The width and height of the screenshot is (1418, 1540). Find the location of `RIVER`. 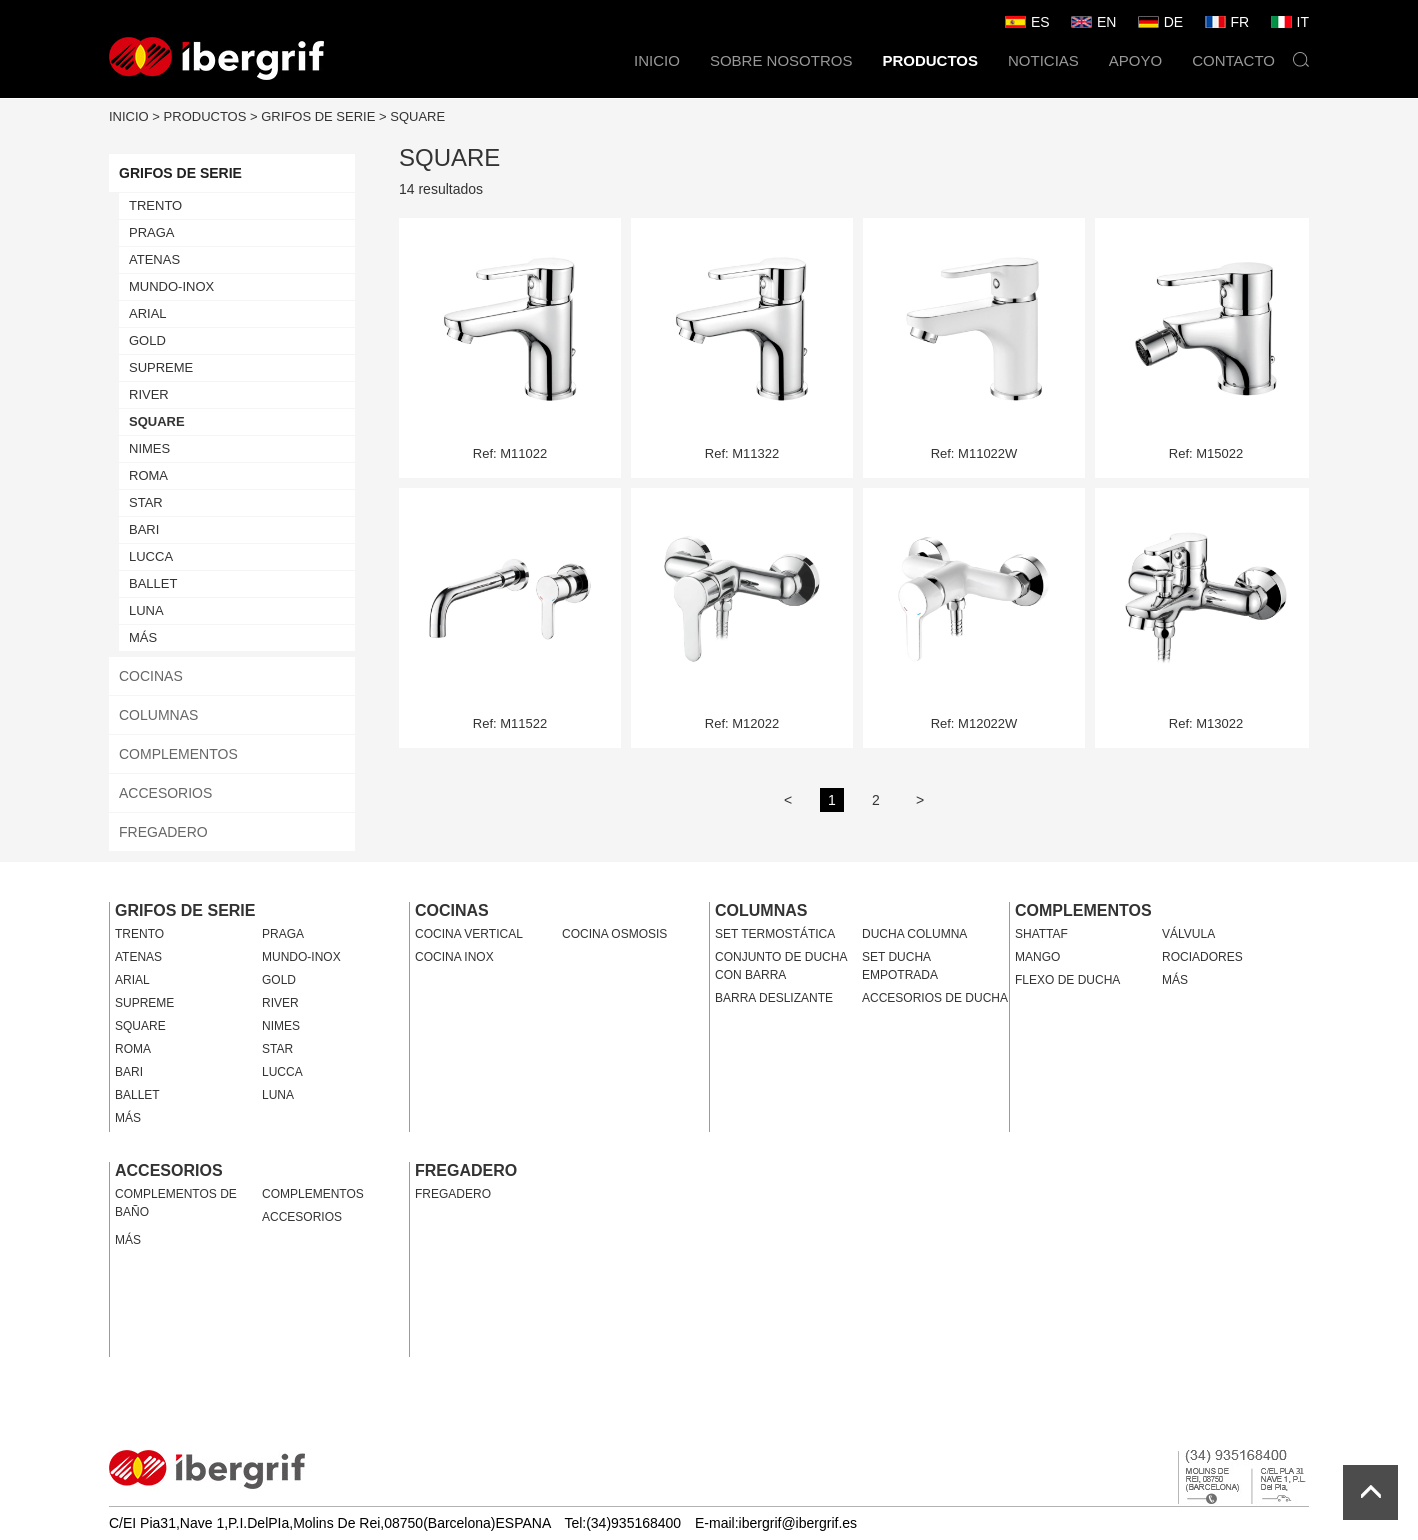

RIVER is located at coordinates (149, 394).